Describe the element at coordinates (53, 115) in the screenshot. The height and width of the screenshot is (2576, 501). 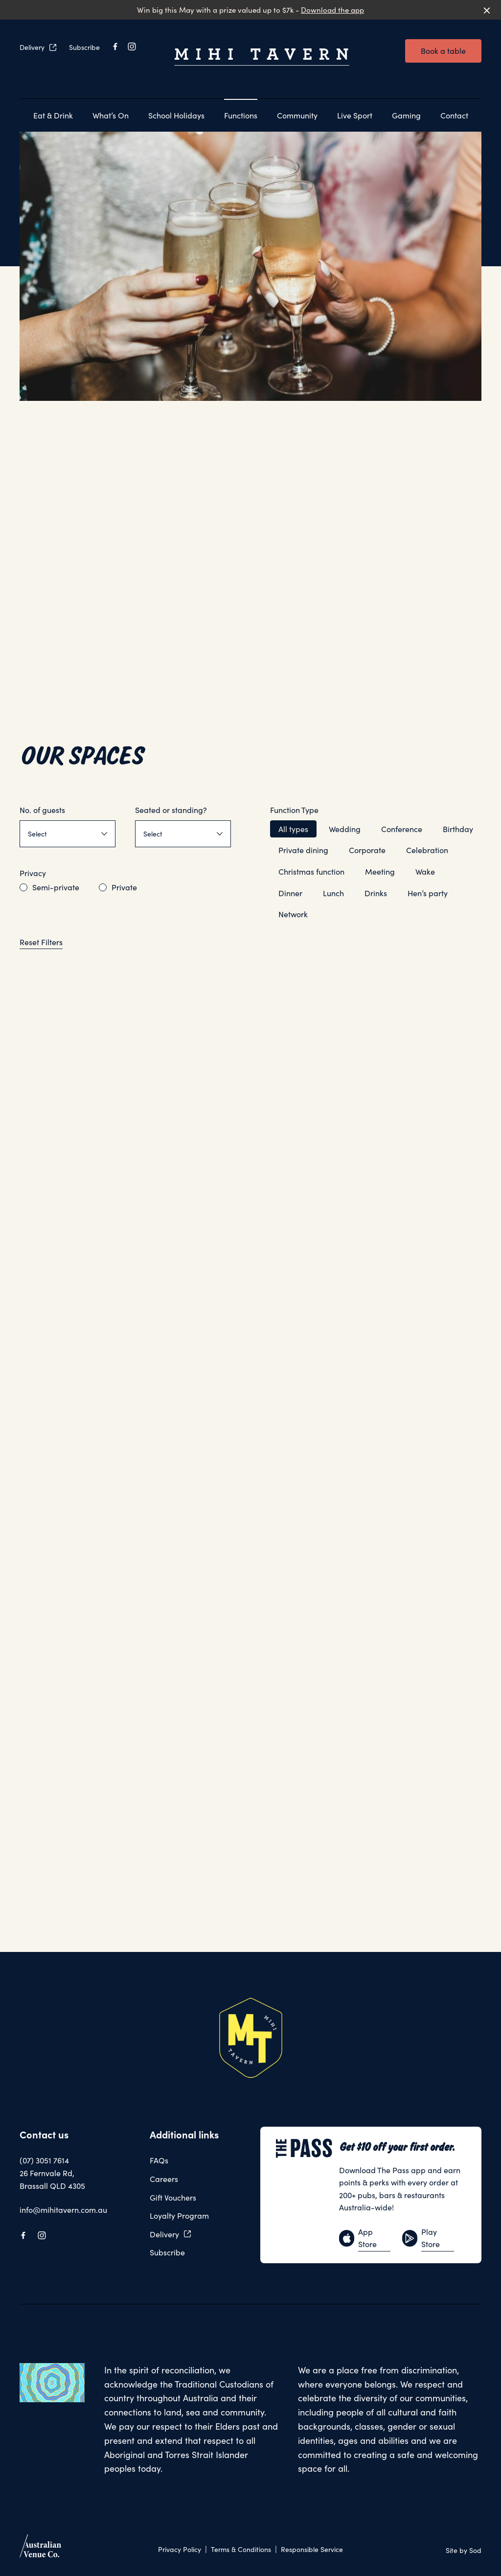
I see `Eat & Drink [link]` at that location.